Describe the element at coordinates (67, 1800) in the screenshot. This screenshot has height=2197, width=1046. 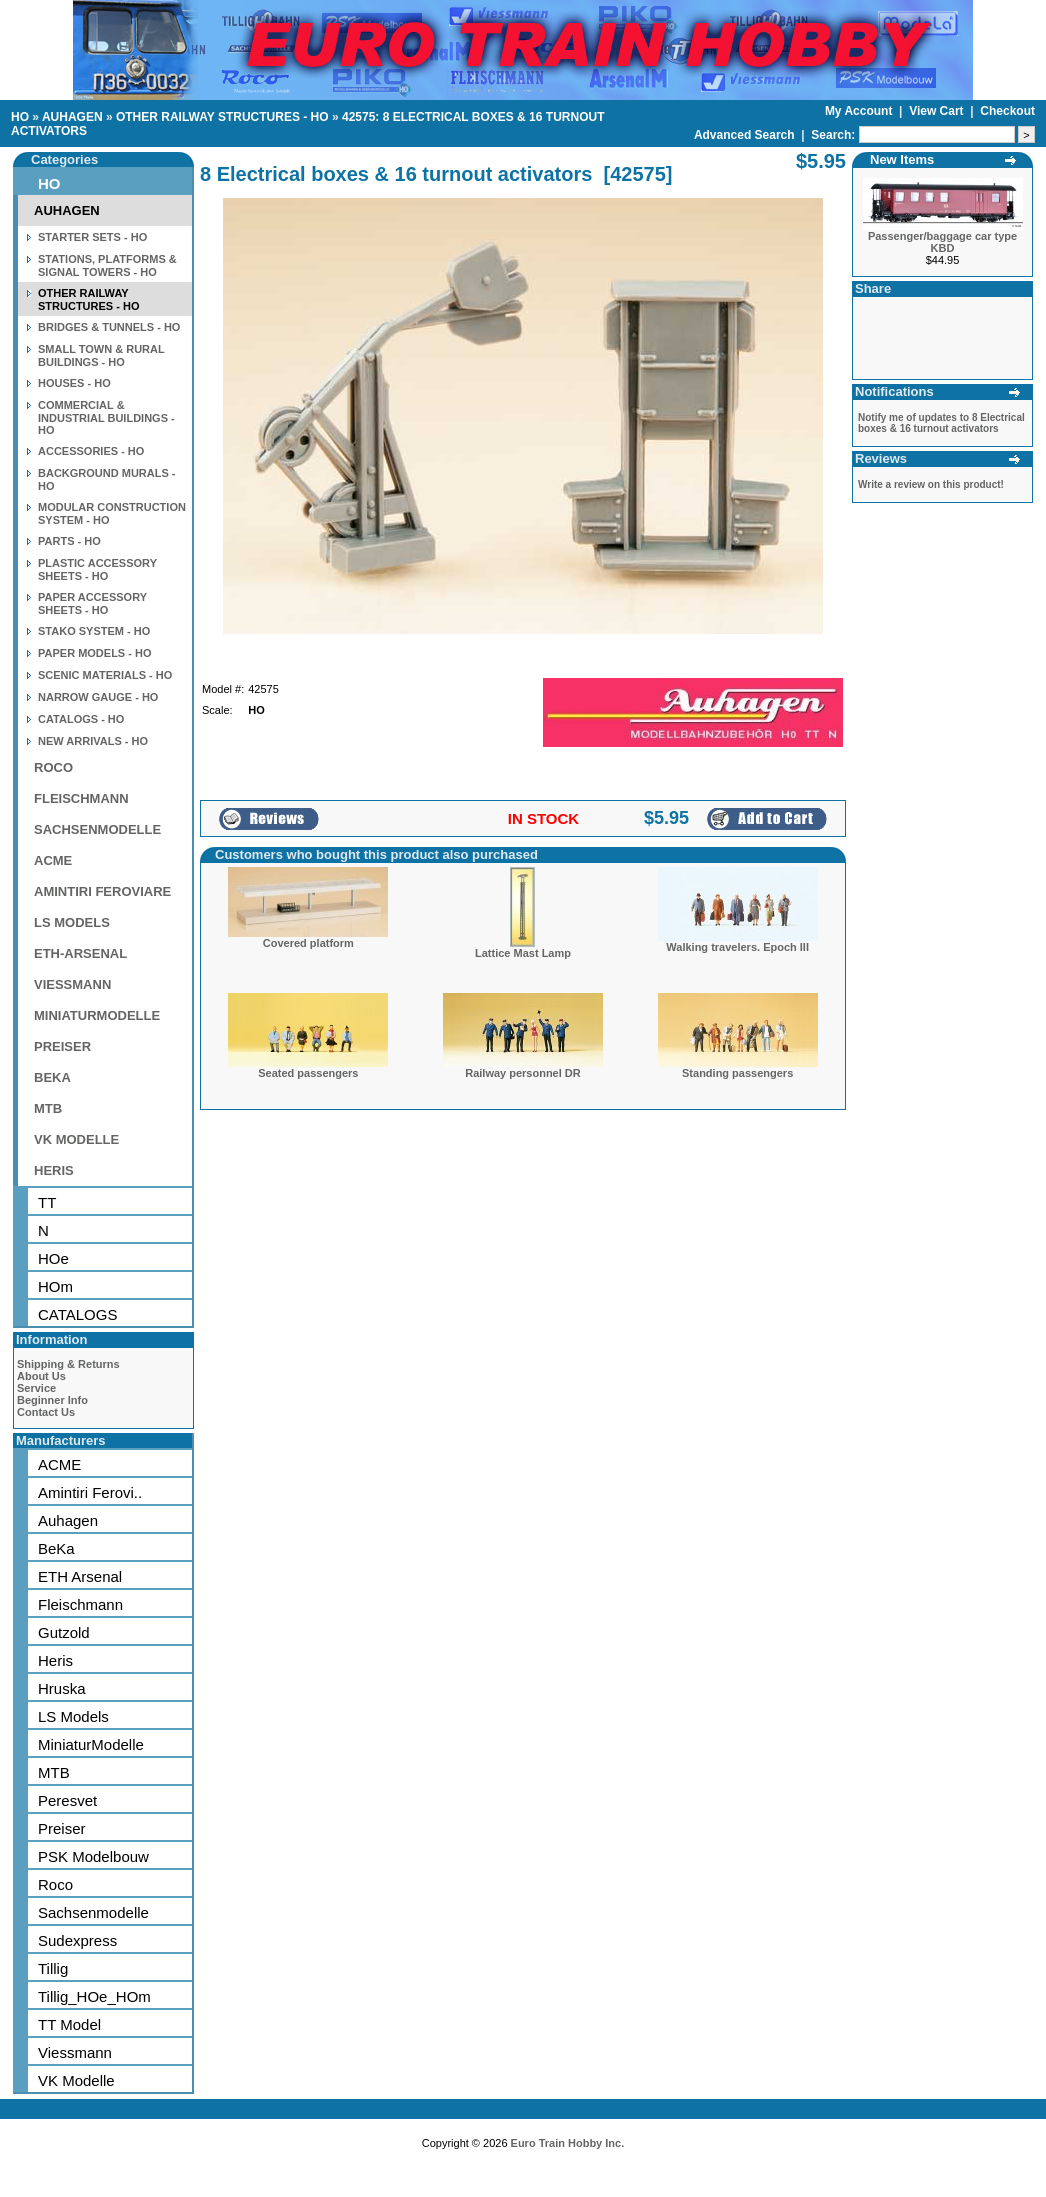
I see `Peresvet` at that location.